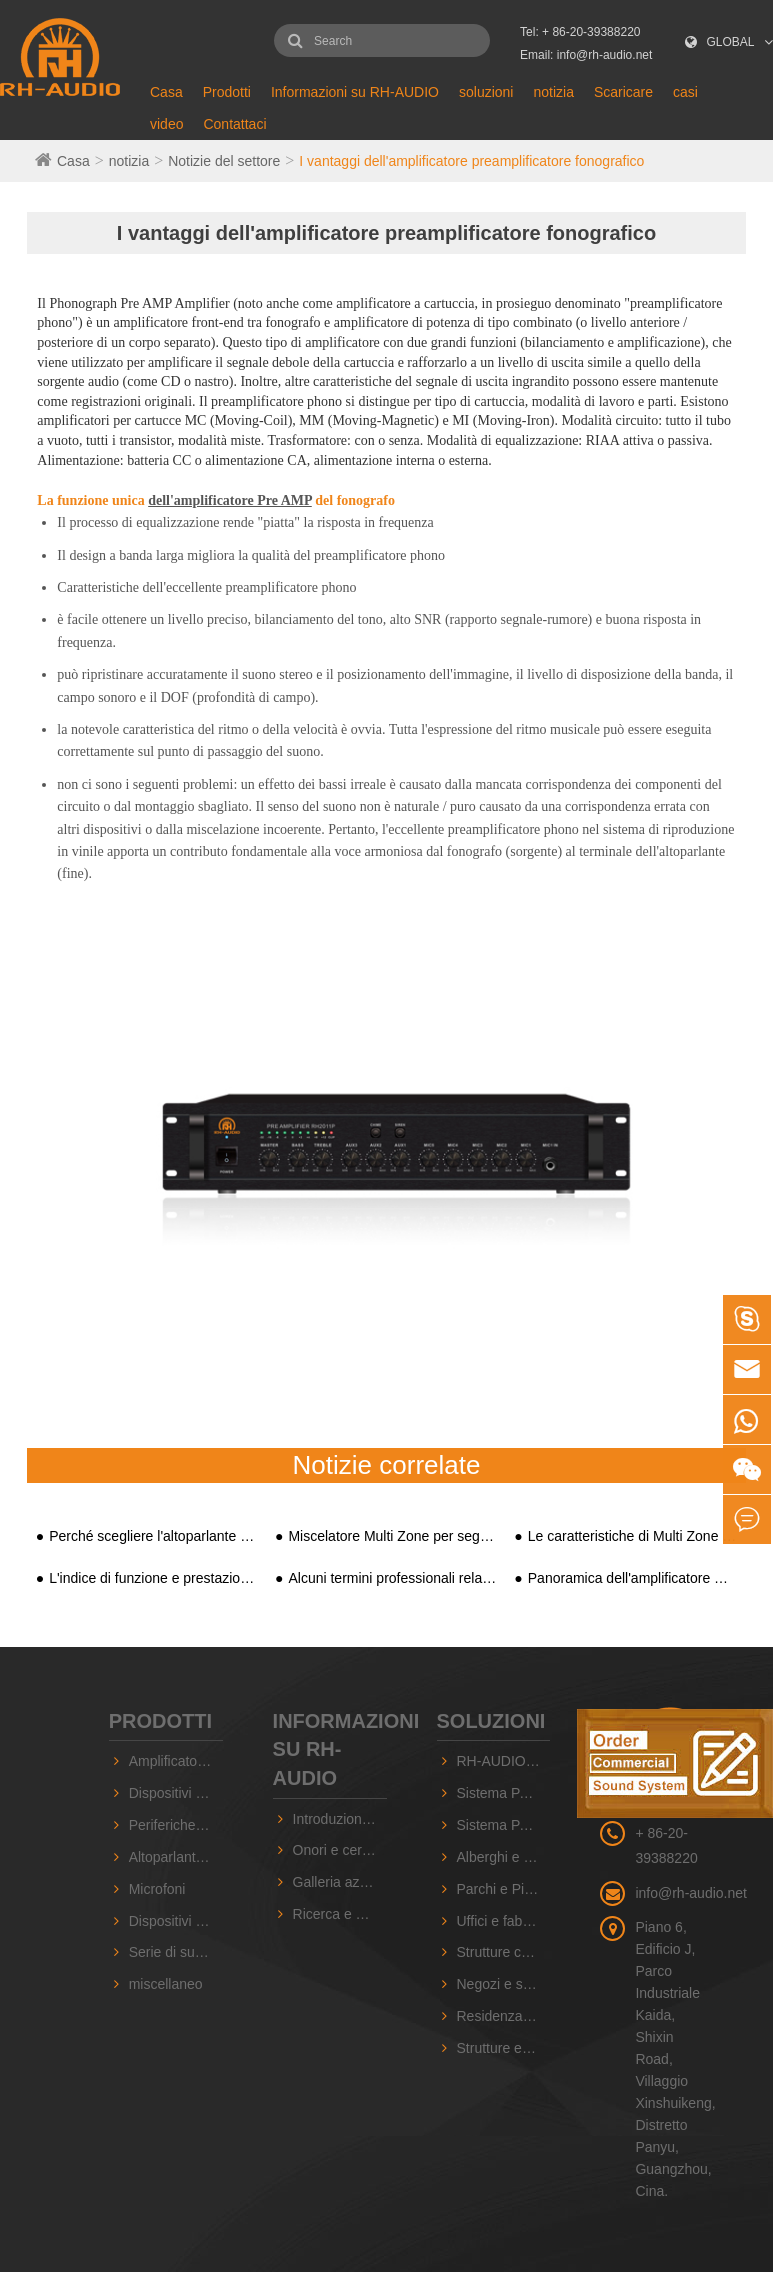  I want to click on Strutture educative e scolastiche, so click(504, 2048).